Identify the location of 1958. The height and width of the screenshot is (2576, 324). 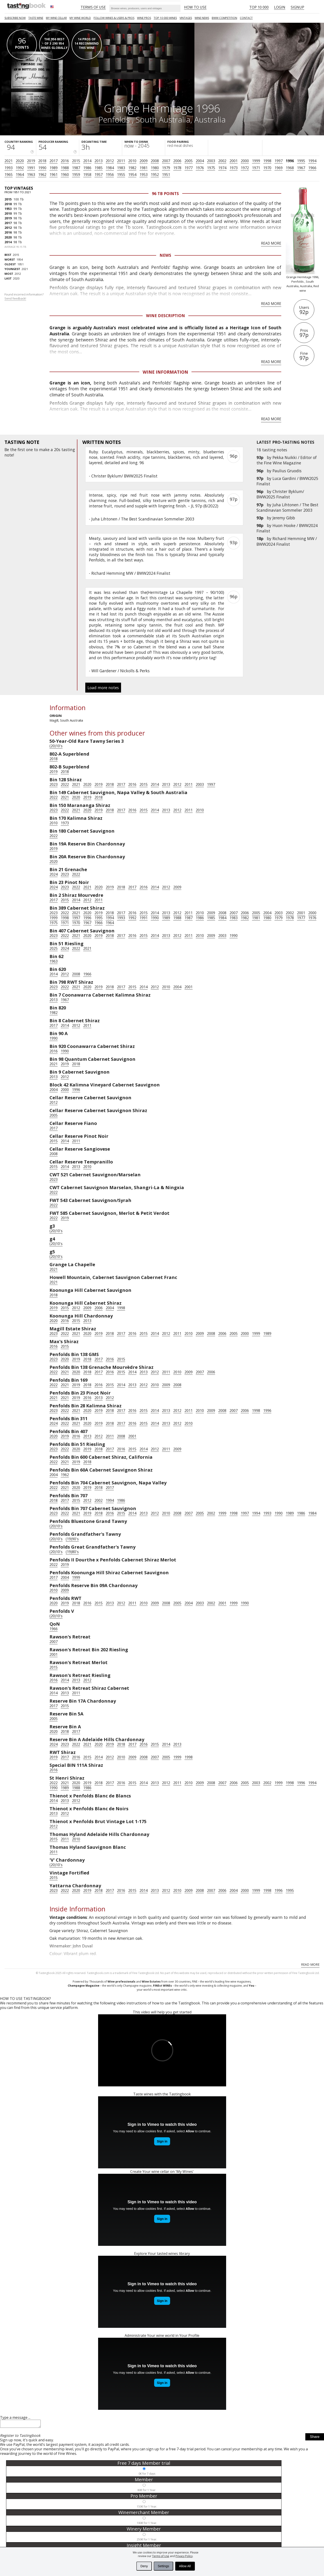
(87, 174).